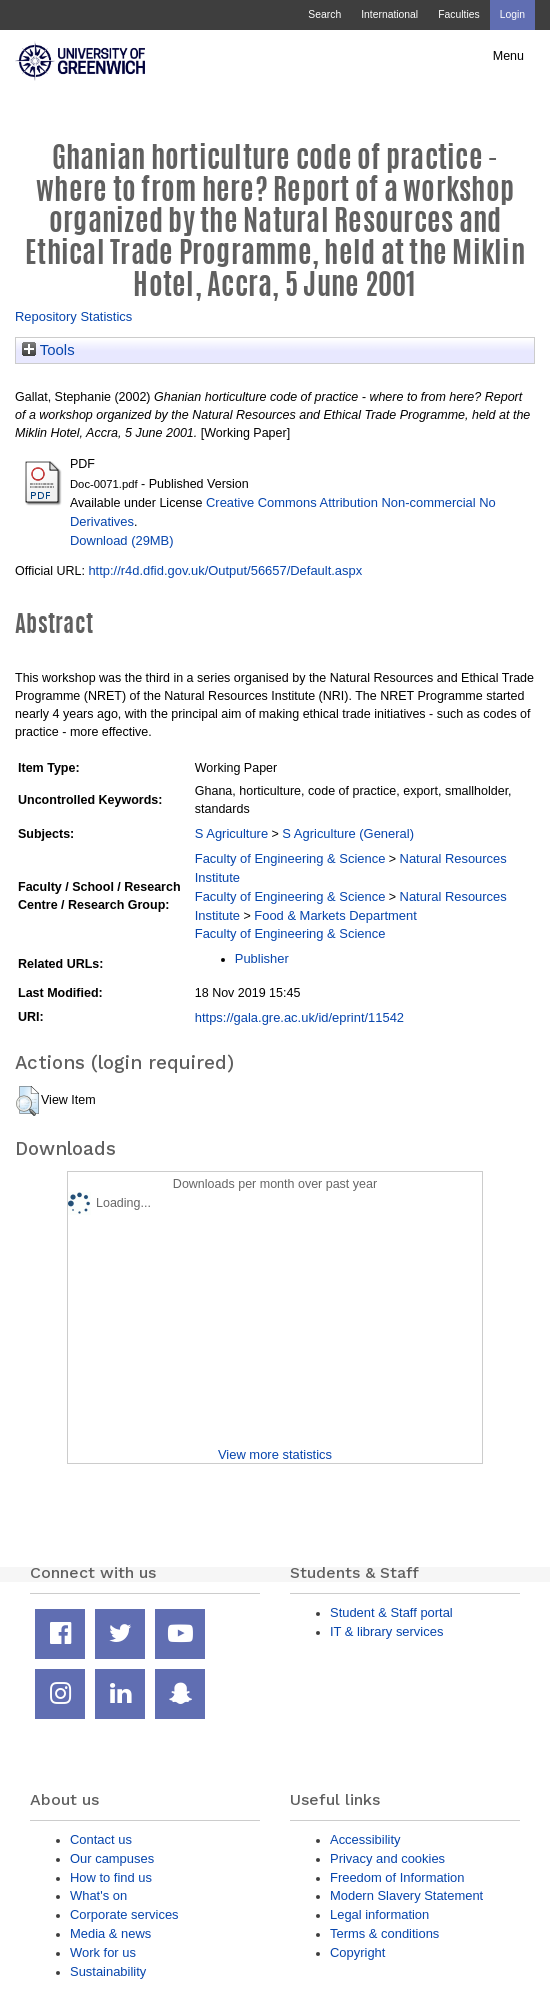 The height and width of the screenshot is (2007, 550). Describe the element at coordinates (365, 1839) in the screenshot. I see `Accessibility` at that location.